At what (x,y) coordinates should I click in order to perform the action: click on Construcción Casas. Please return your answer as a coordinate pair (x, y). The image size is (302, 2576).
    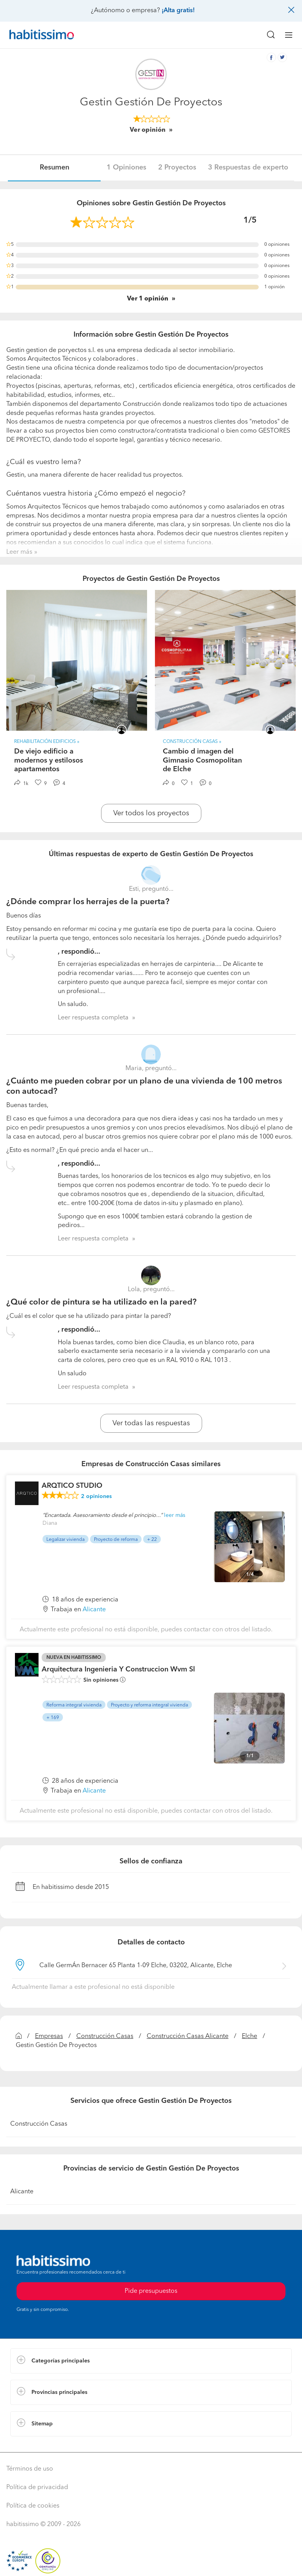
    Looking at the image, I should click on (104, 2036).